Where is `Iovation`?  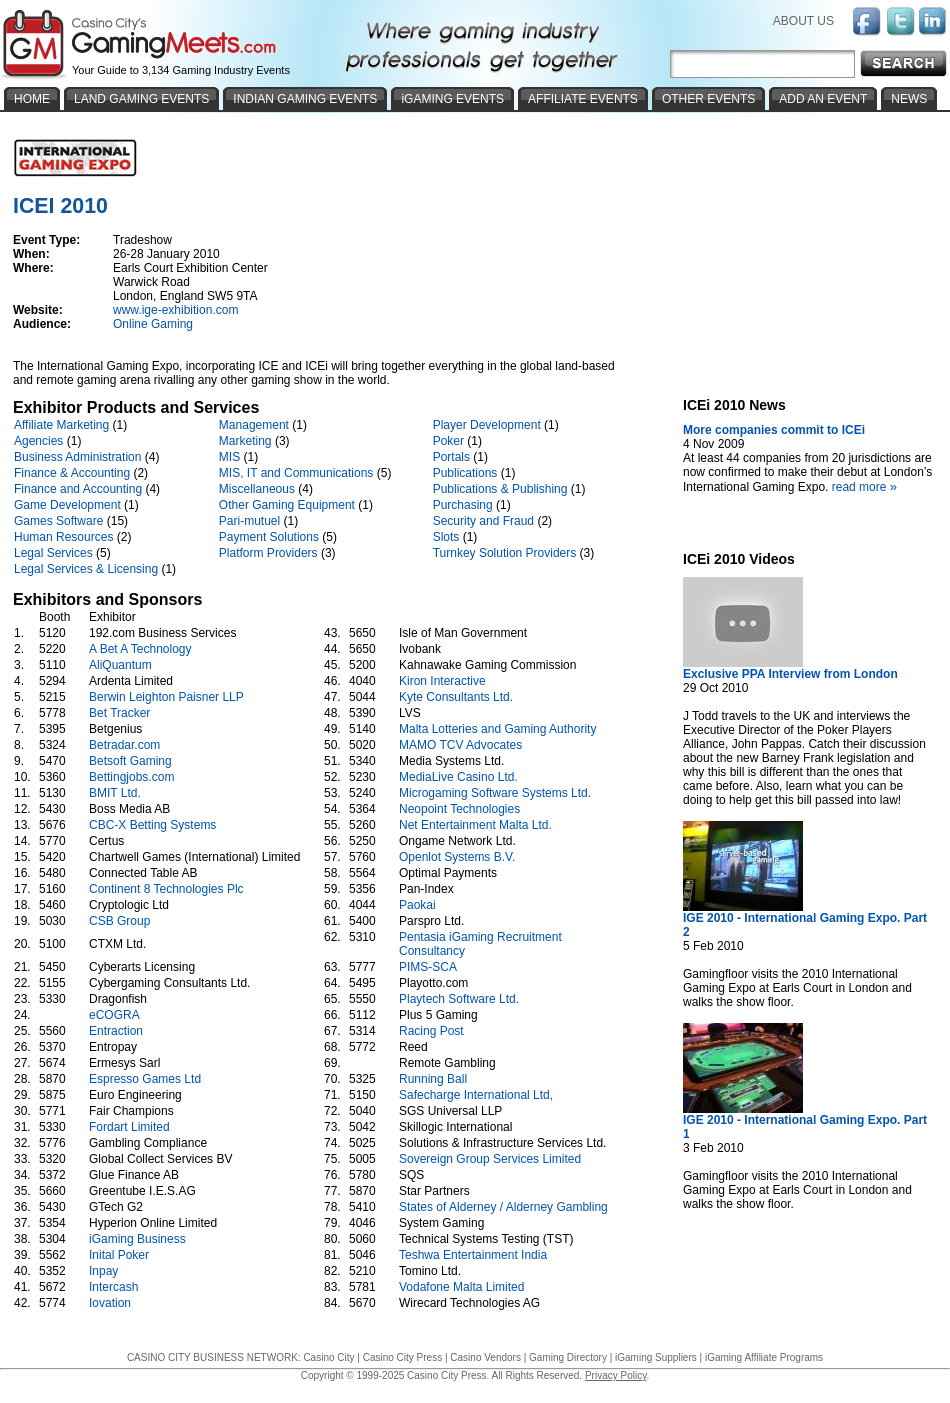 Iovation is located at coordinates (110, 1303).